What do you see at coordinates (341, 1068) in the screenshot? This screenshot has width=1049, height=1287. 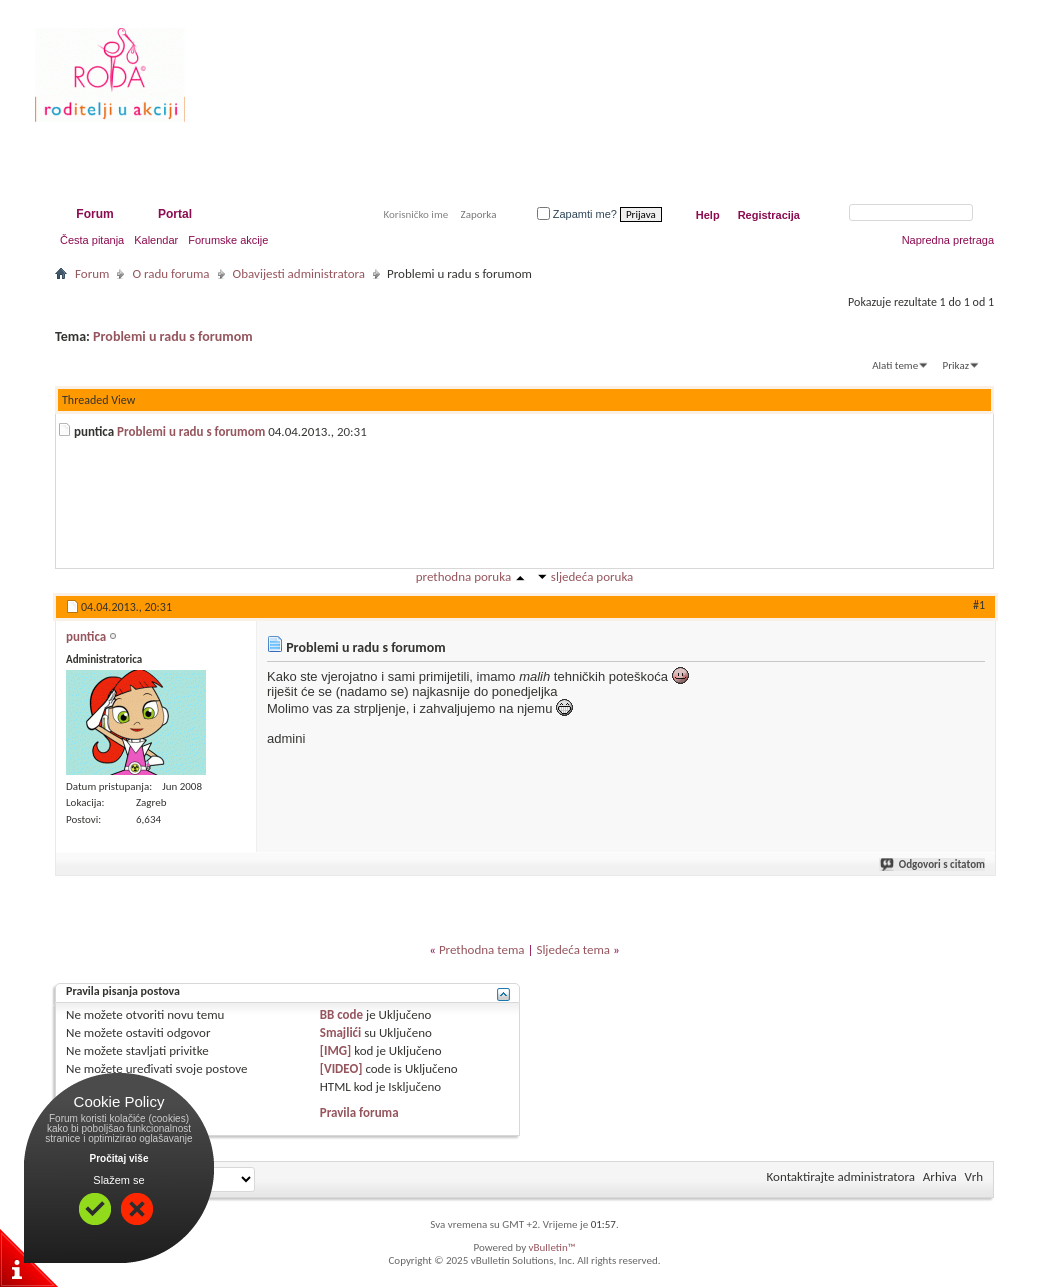 I see `[VIDEO]` at bounding box center [341, 1068].